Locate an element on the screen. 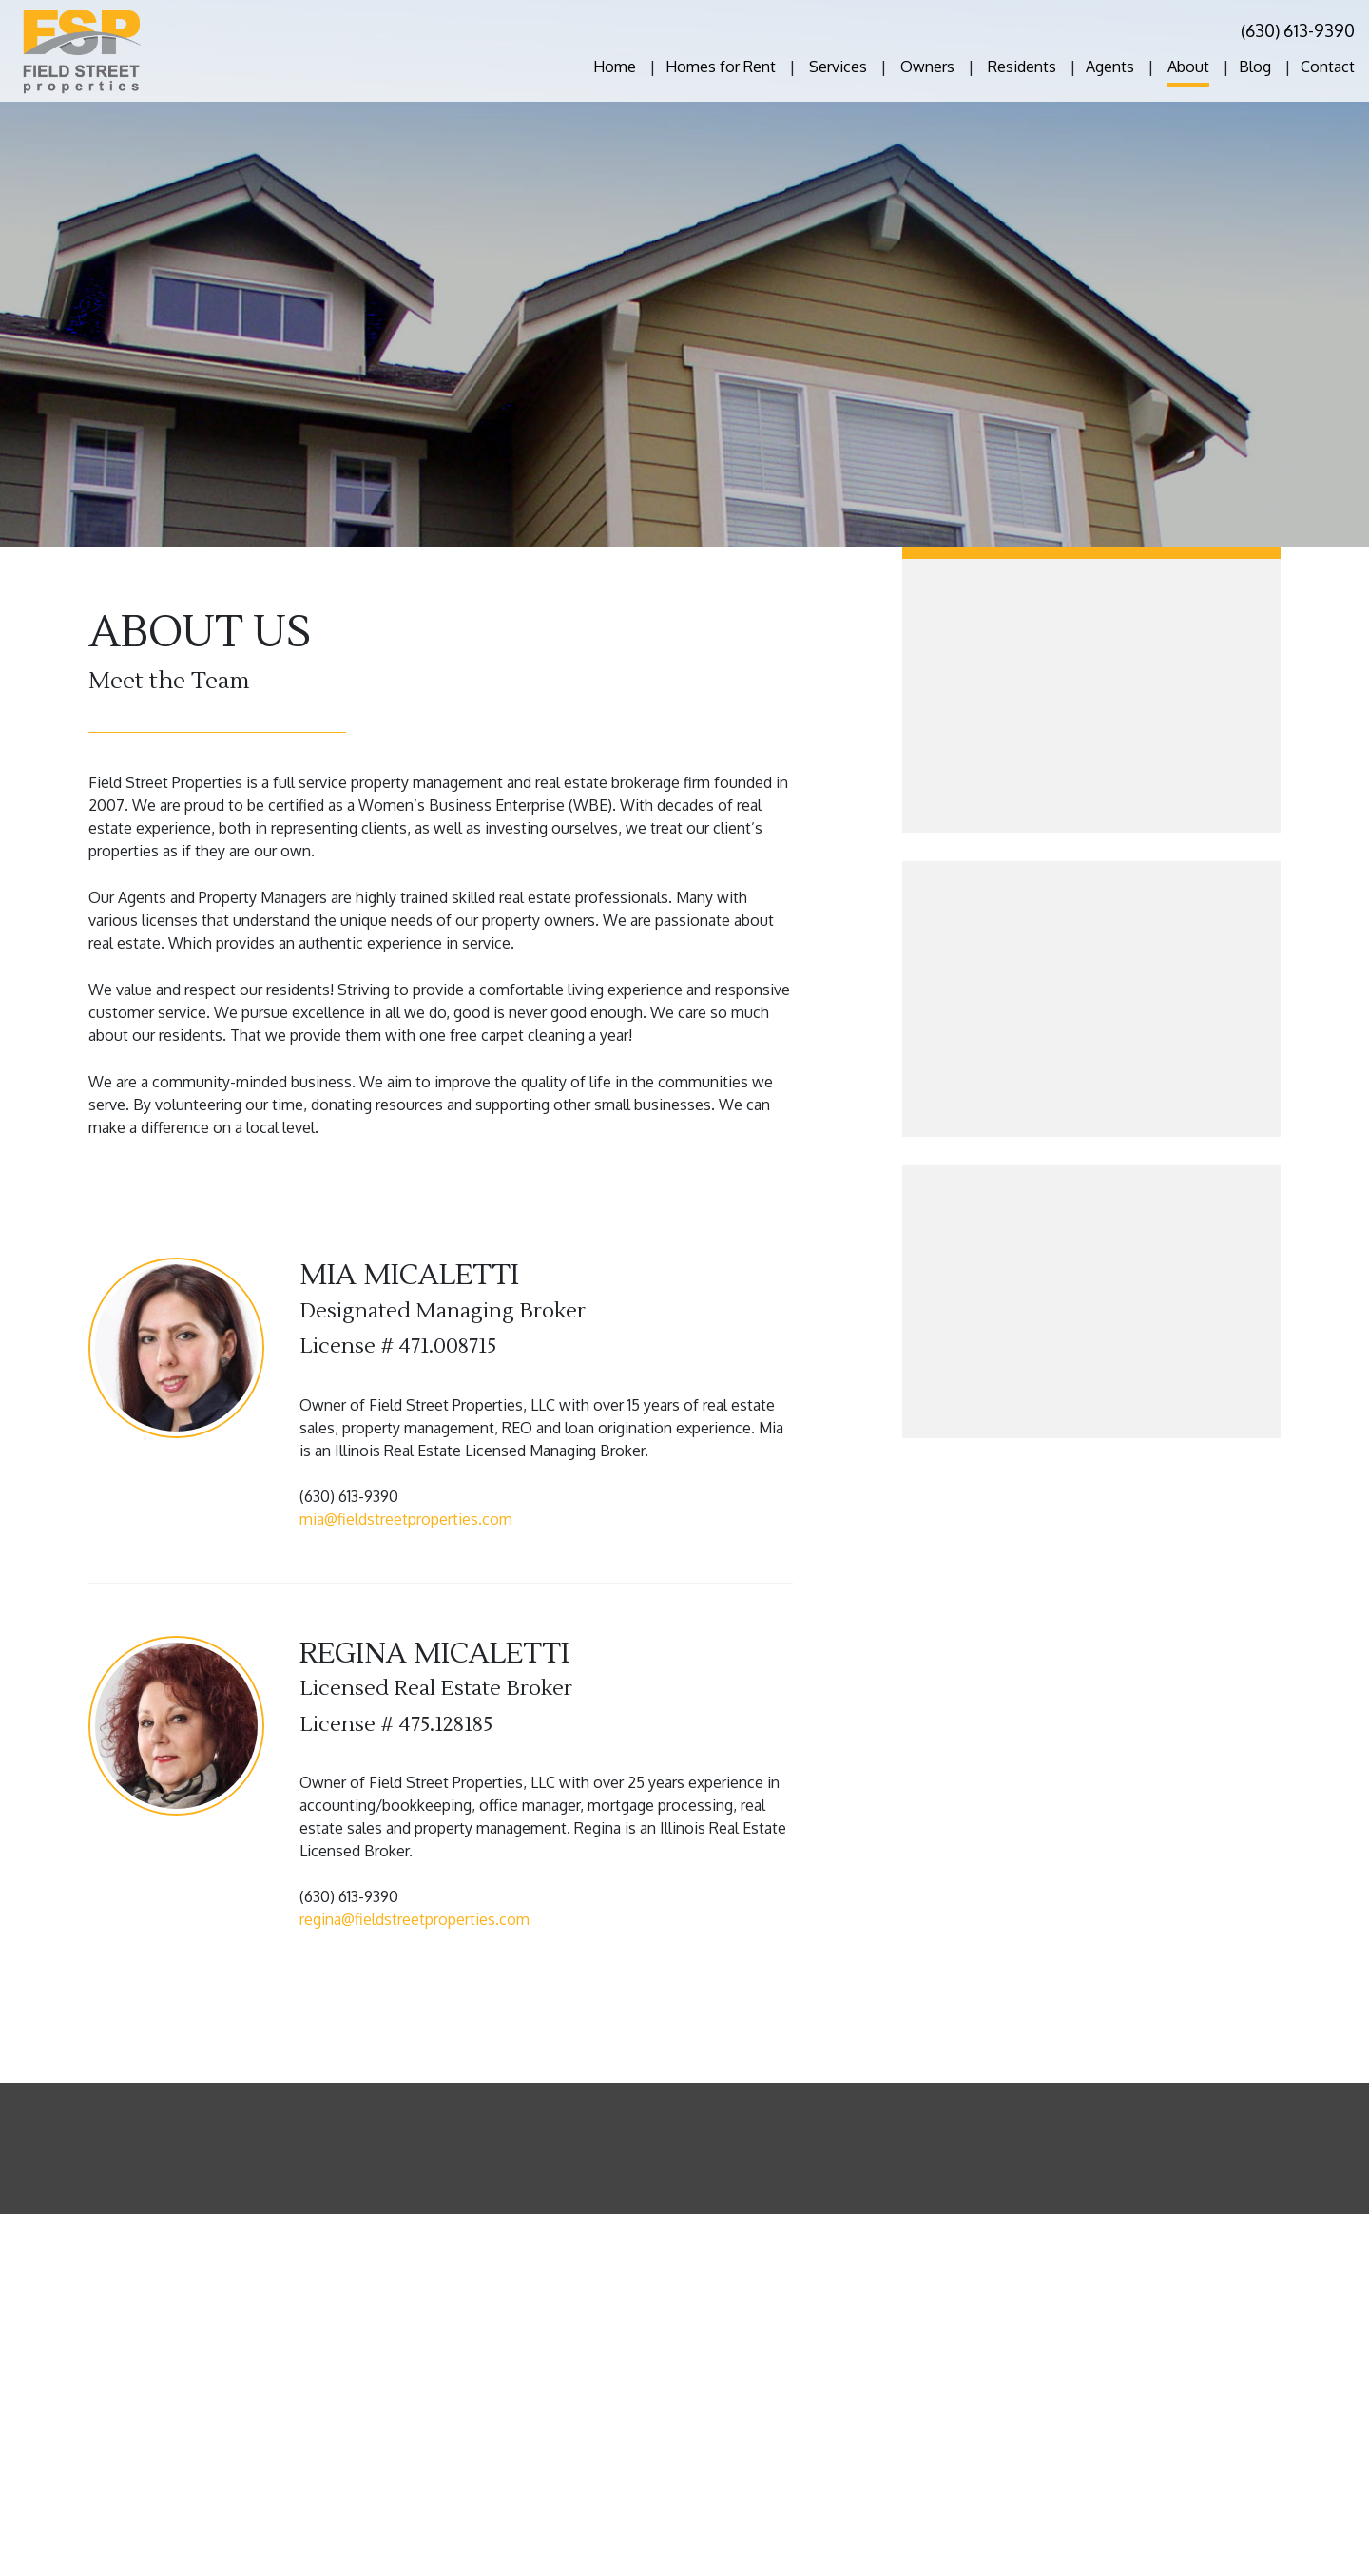  Agents is located at coordinates (1110, 66).